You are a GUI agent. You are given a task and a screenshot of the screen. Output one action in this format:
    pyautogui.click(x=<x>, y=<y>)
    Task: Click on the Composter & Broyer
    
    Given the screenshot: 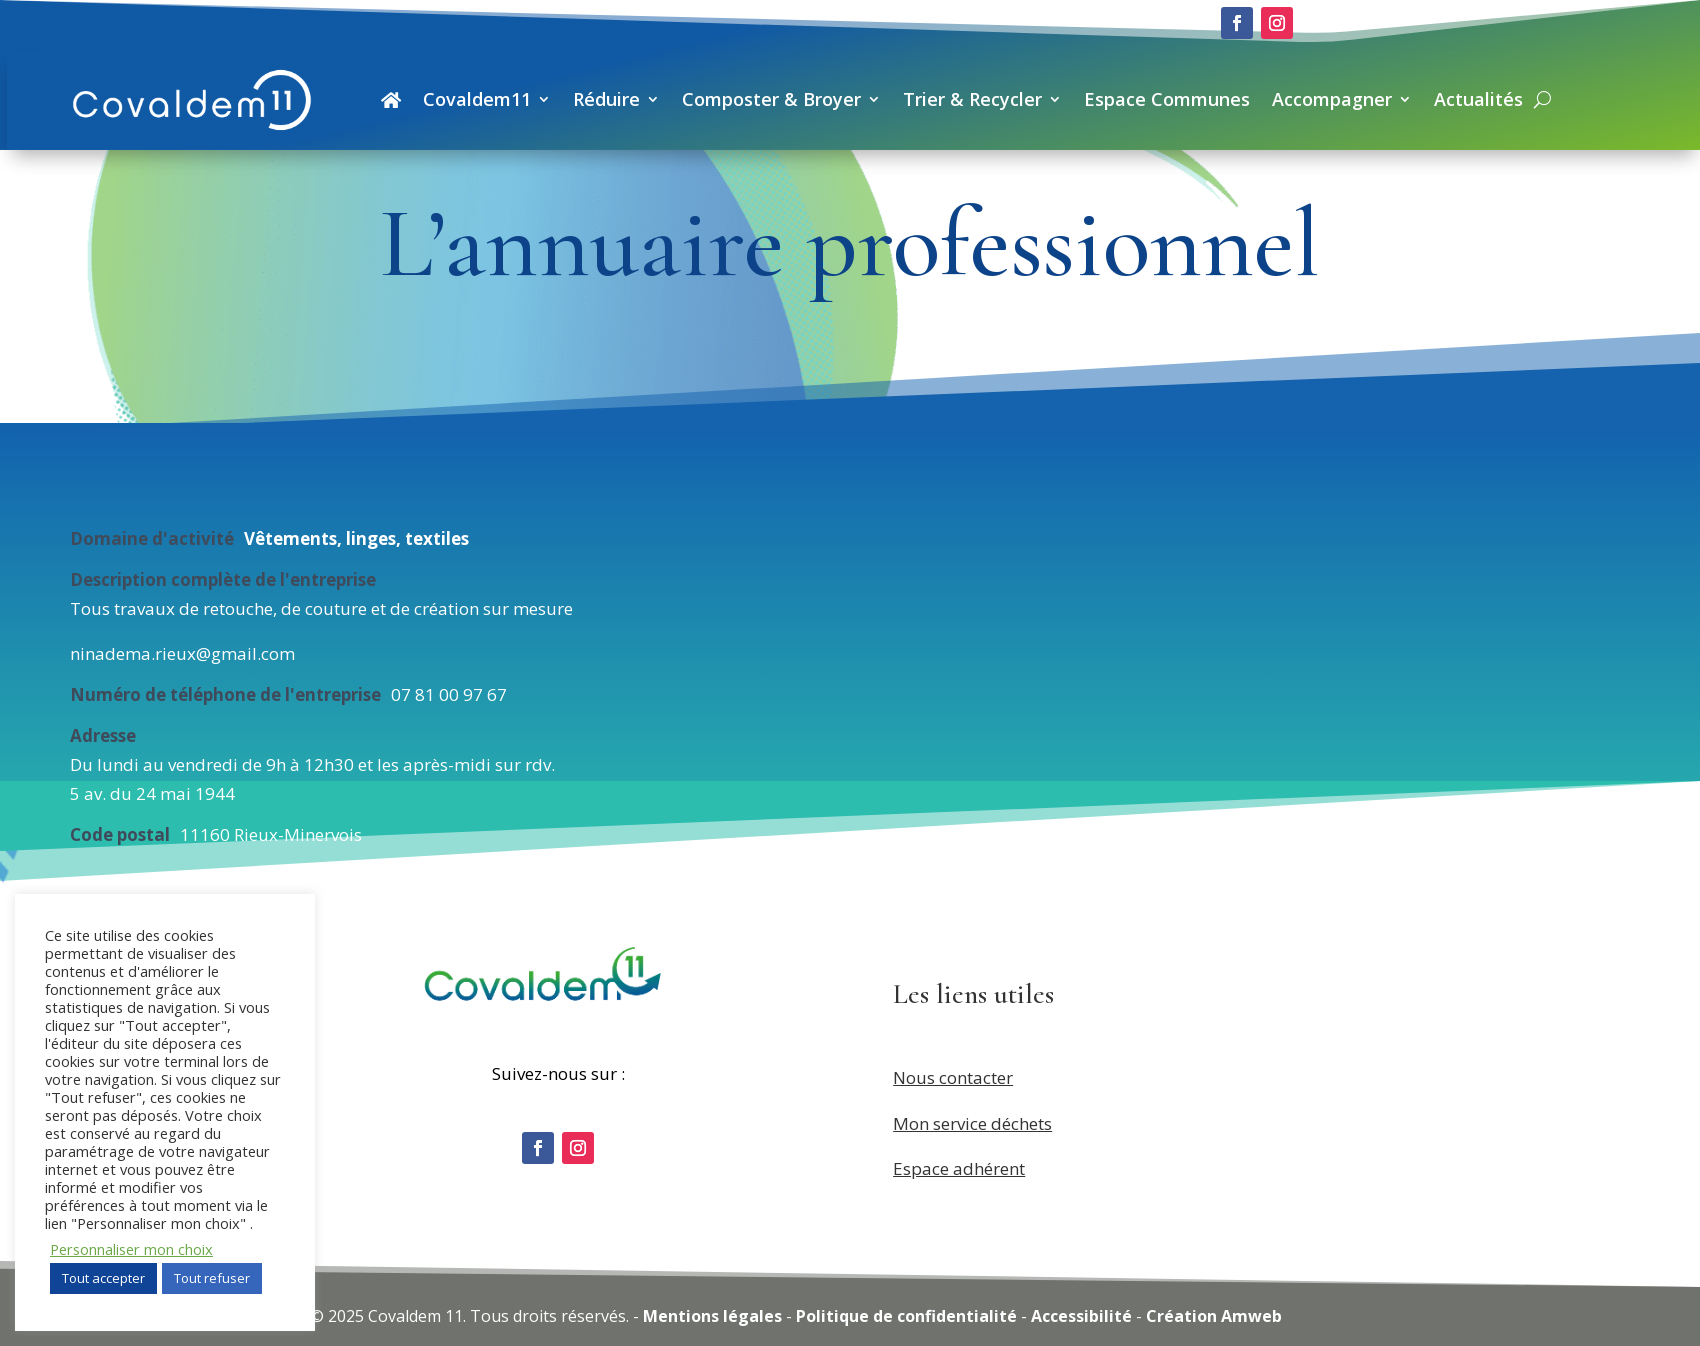 What is the action you would take?
    pyautogui.click(x=771, y=99)
    